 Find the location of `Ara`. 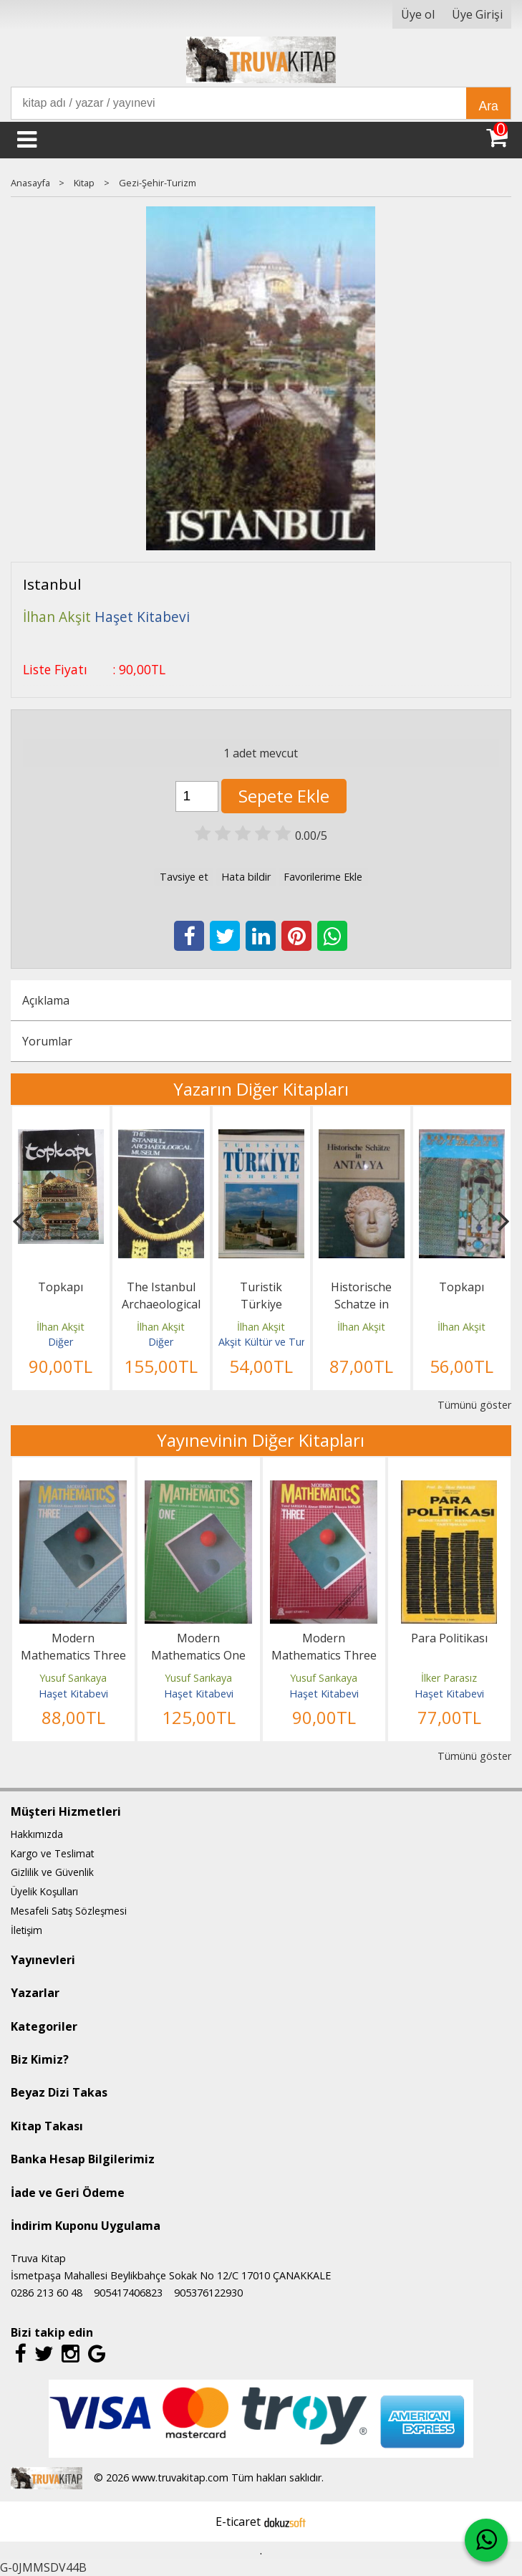

Ara is located at coordinates (488, 106).